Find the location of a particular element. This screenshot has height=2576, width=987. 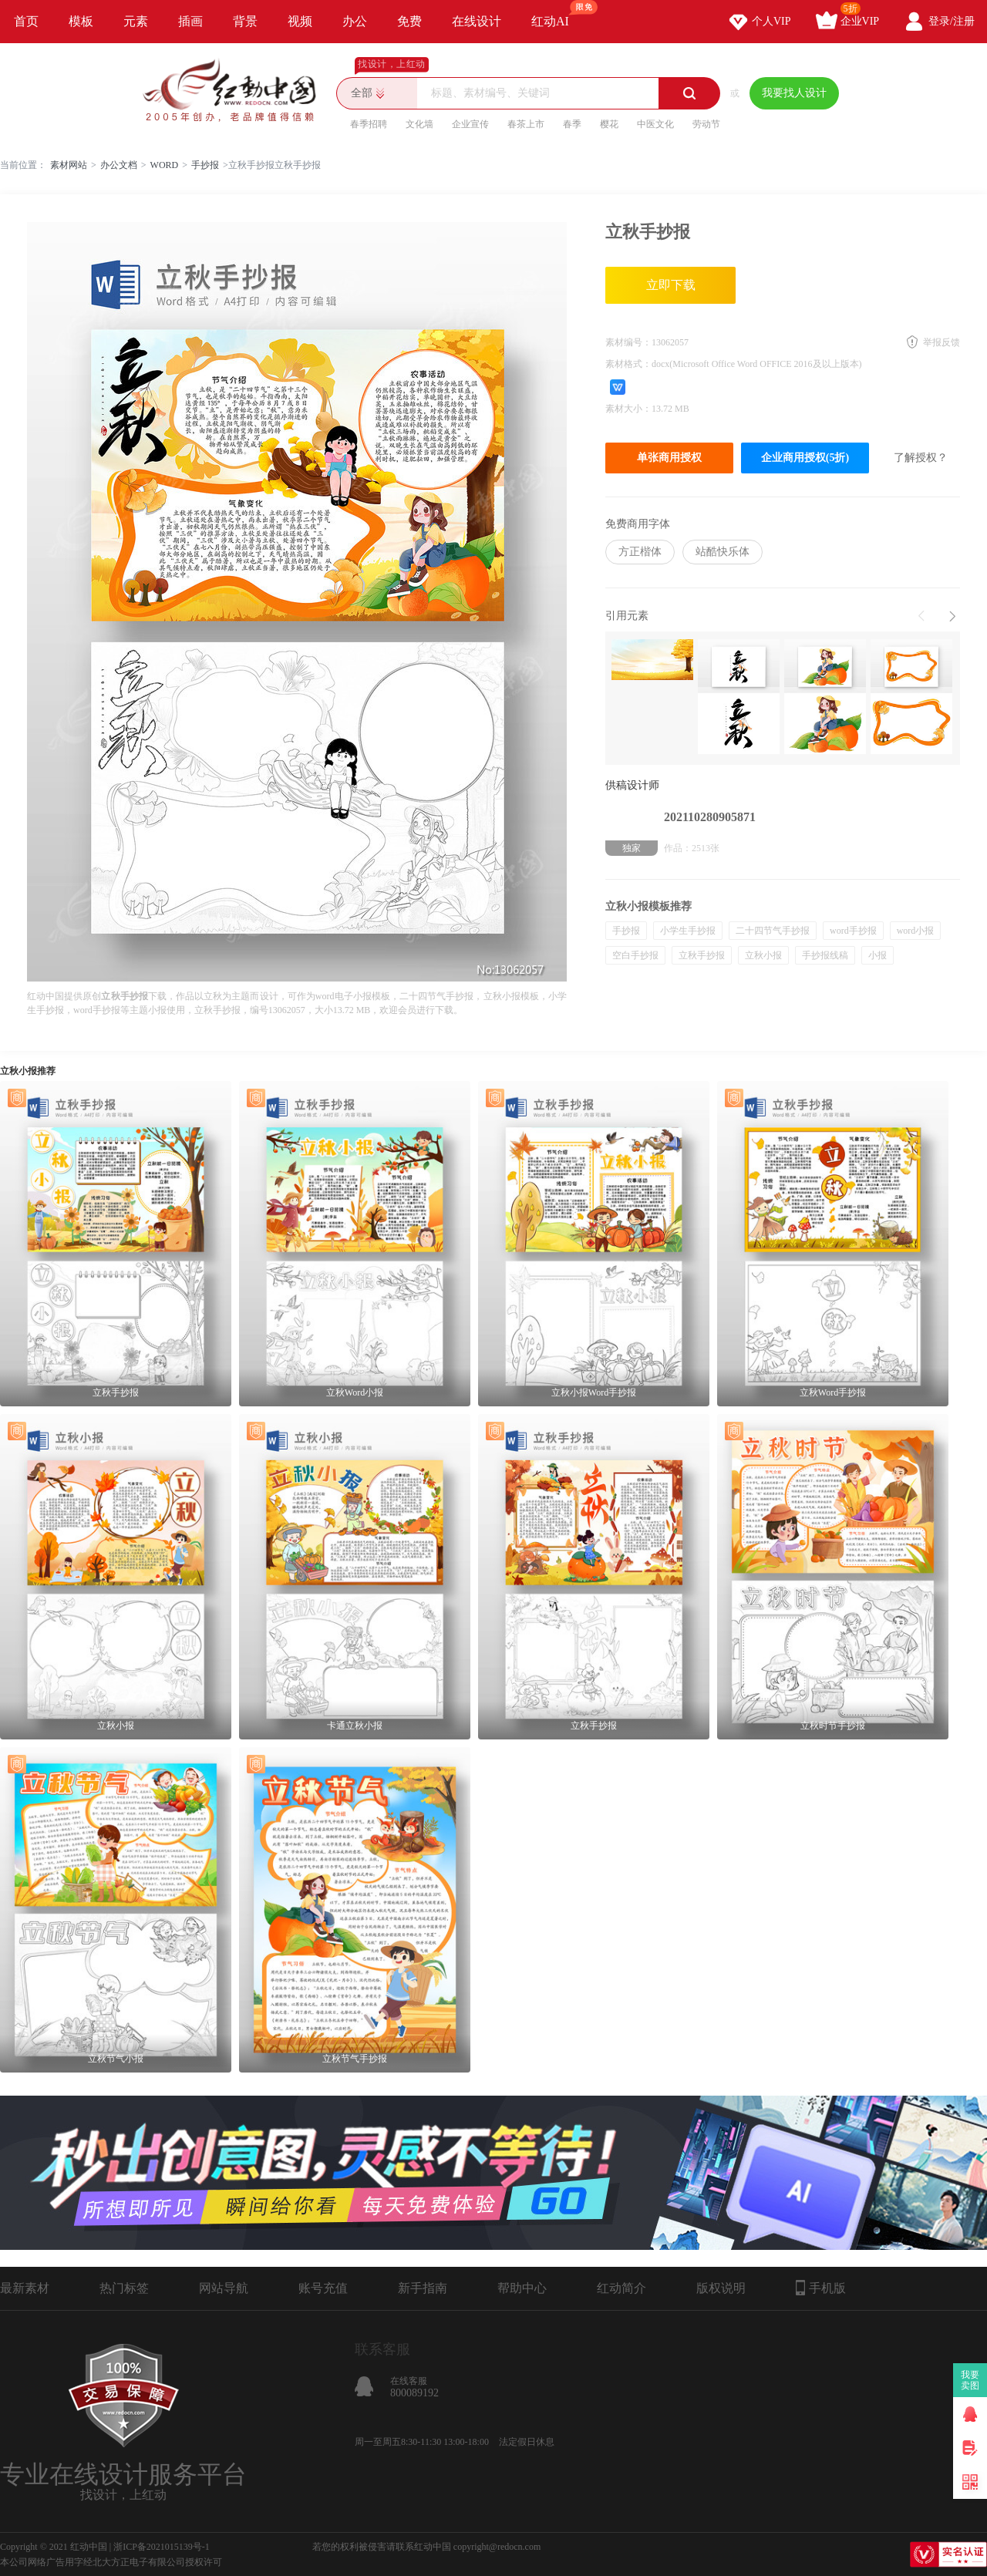

办公文档 is located at coordinates (118, 165).